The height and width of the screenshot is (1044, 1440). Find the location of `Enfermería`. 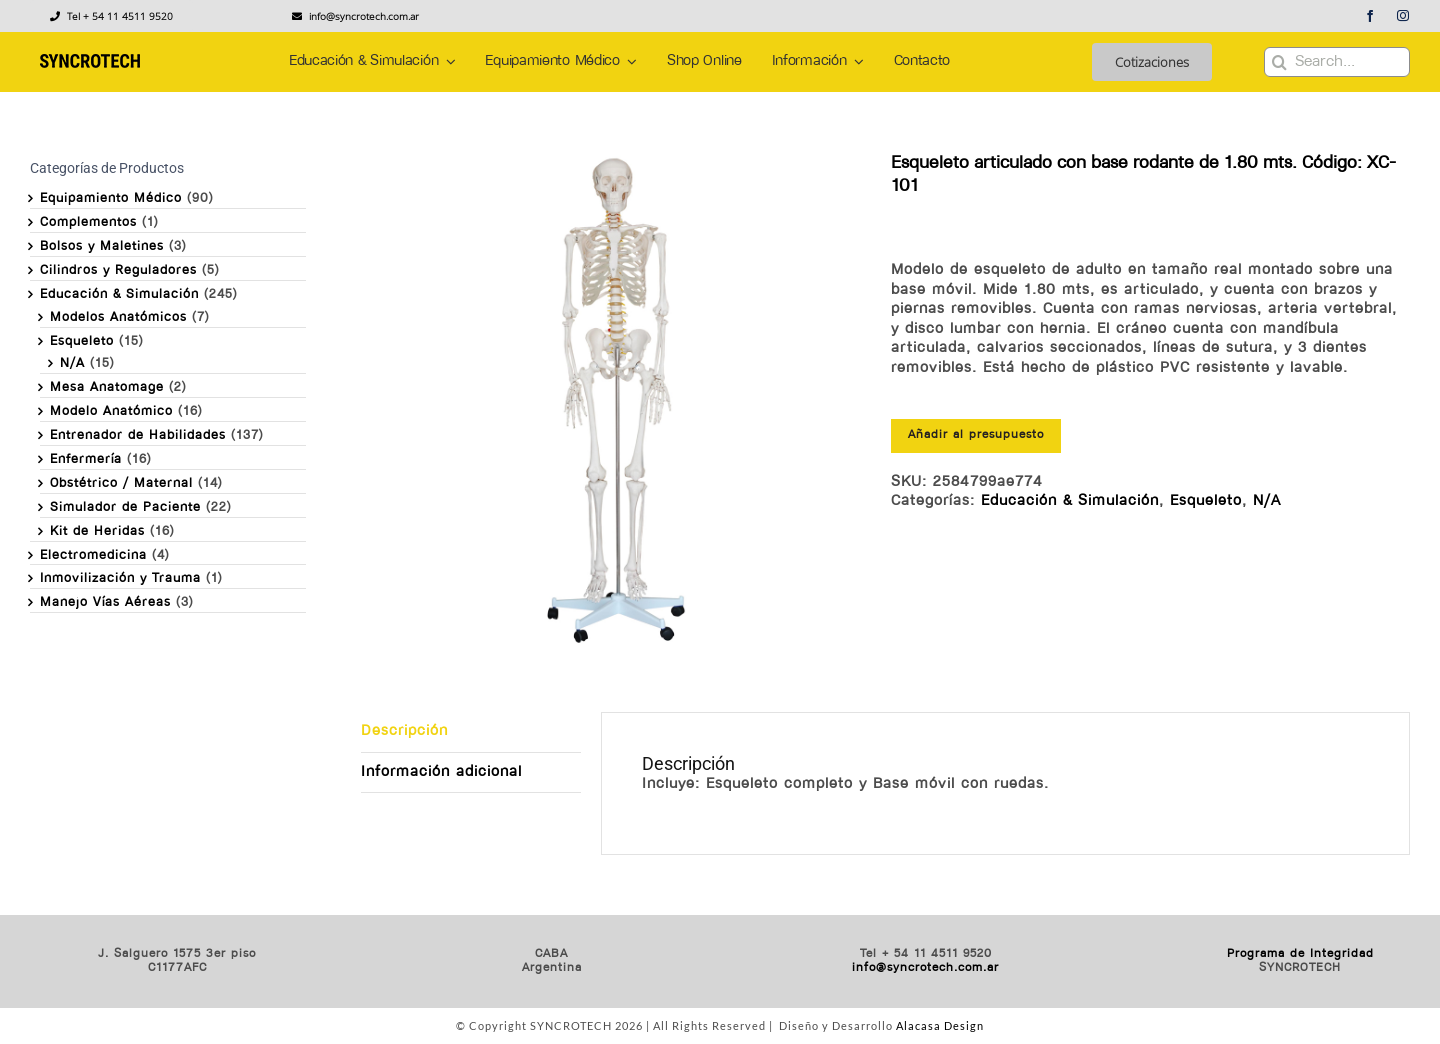

Enfermería is located at coordinates (86, 459).